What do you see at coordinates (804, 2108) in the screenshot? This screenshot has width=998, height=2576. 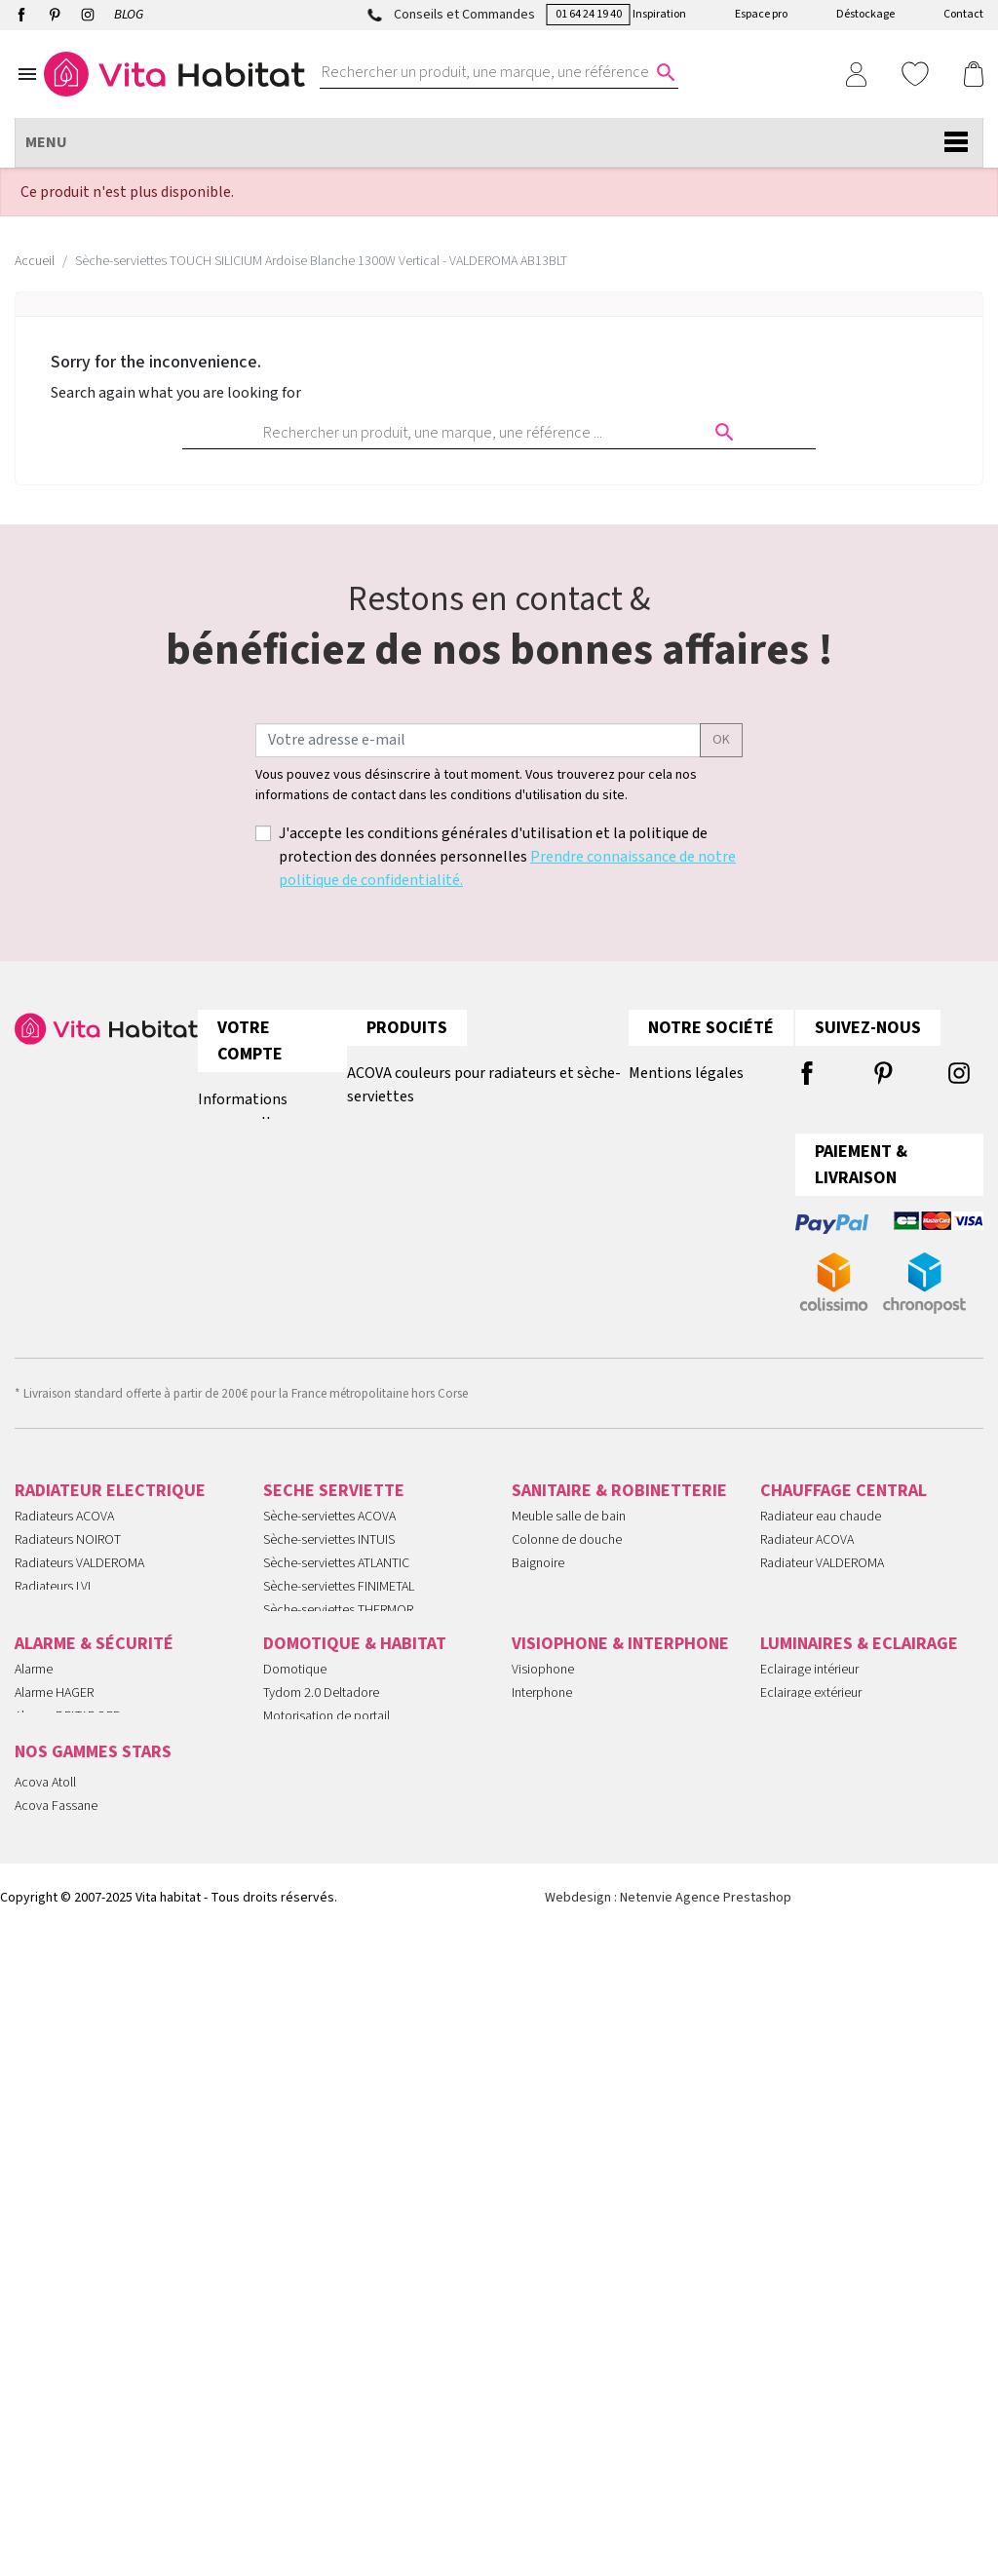 I see `Lampes à poser` at bounding box center [804, 2108].